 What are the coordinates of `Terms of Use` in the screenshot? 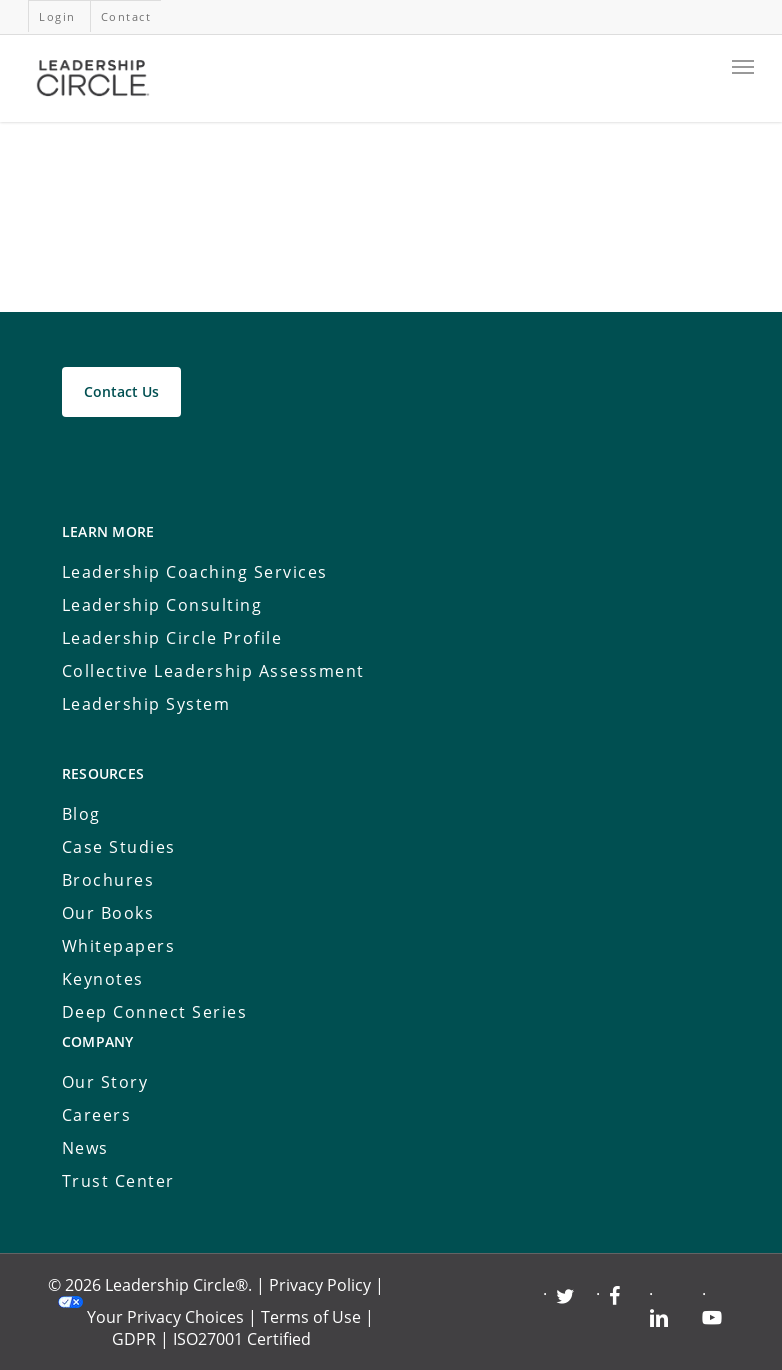 It's located at (311, 1317).